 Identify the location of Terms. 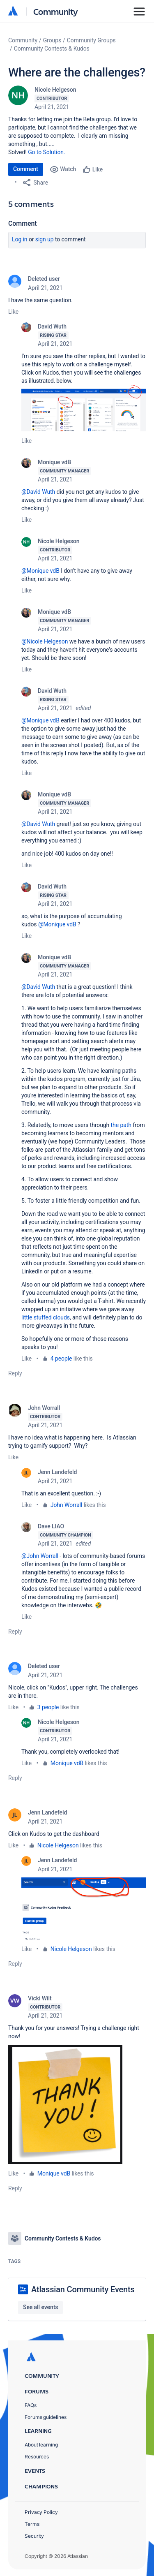
(32, 2524).